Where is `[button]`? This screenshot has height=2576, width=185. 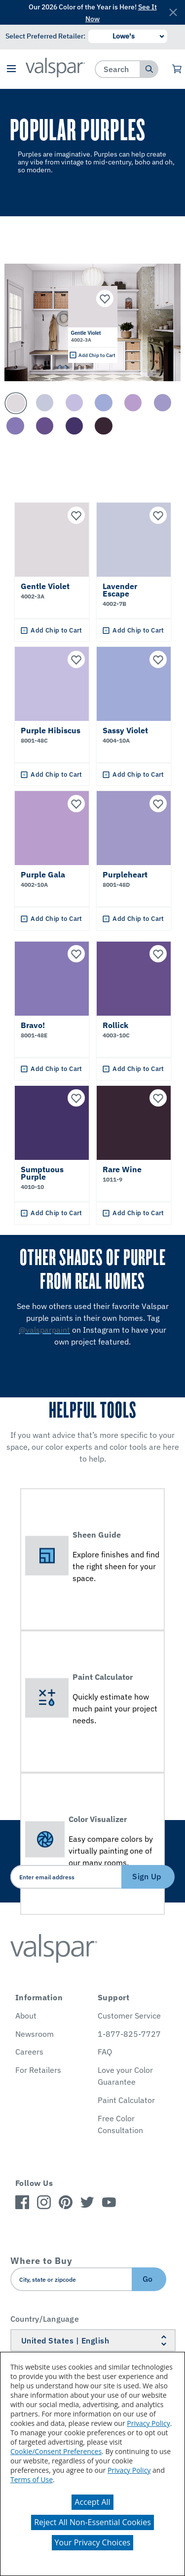 [button] is located at coordinates (11, 69).